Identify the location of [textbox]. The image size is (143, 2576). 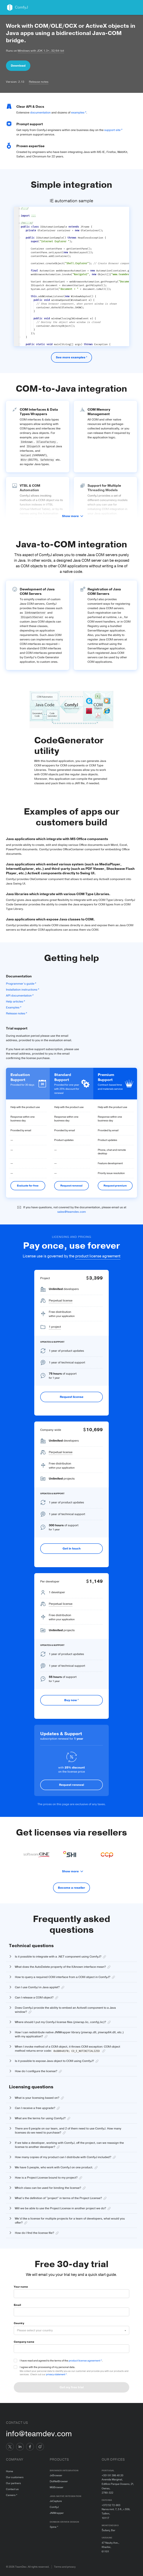
(71, 2330).